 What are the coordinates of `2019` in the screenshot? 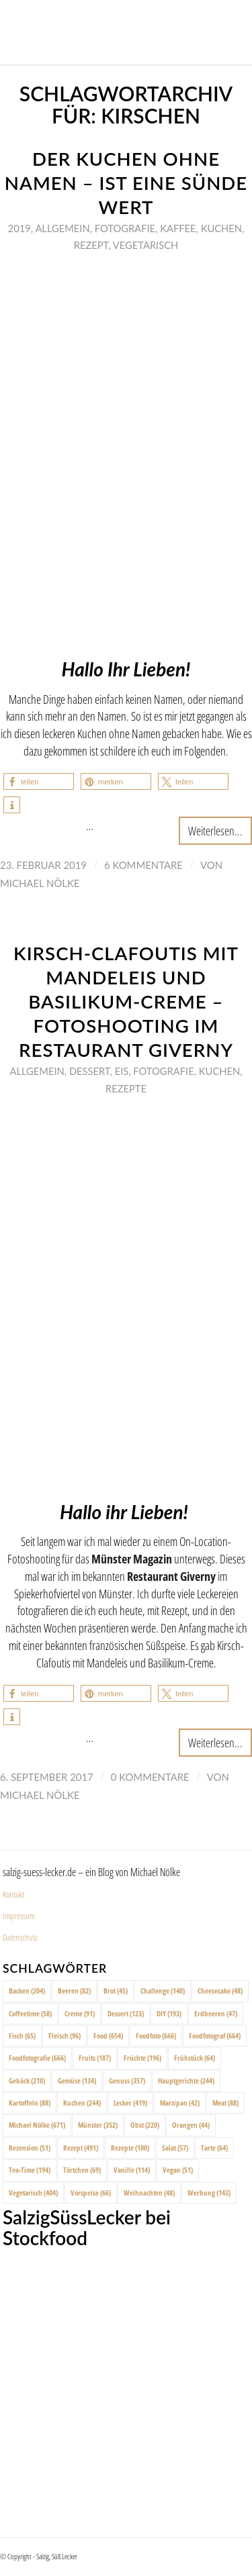 It's located at (19, 228).